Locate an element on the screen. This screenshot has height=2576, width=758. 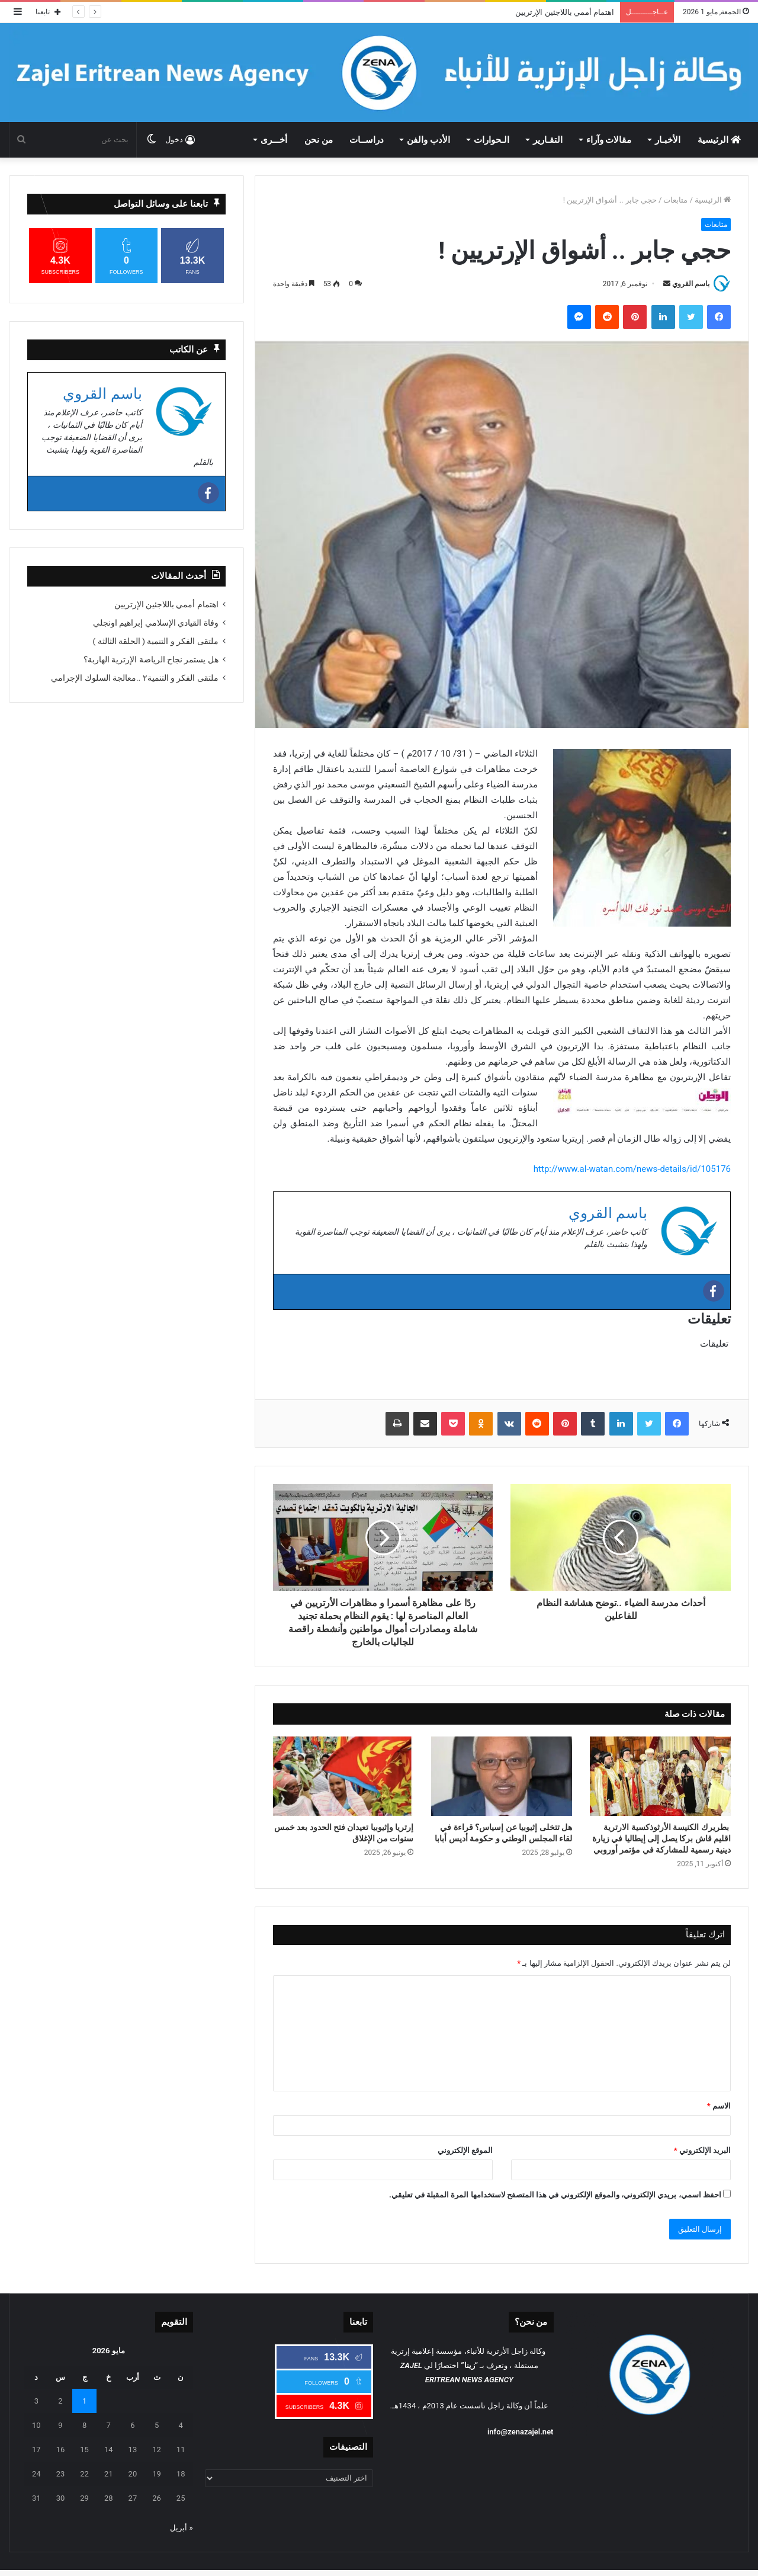
التقـارير is located at coordinates (548, 139).